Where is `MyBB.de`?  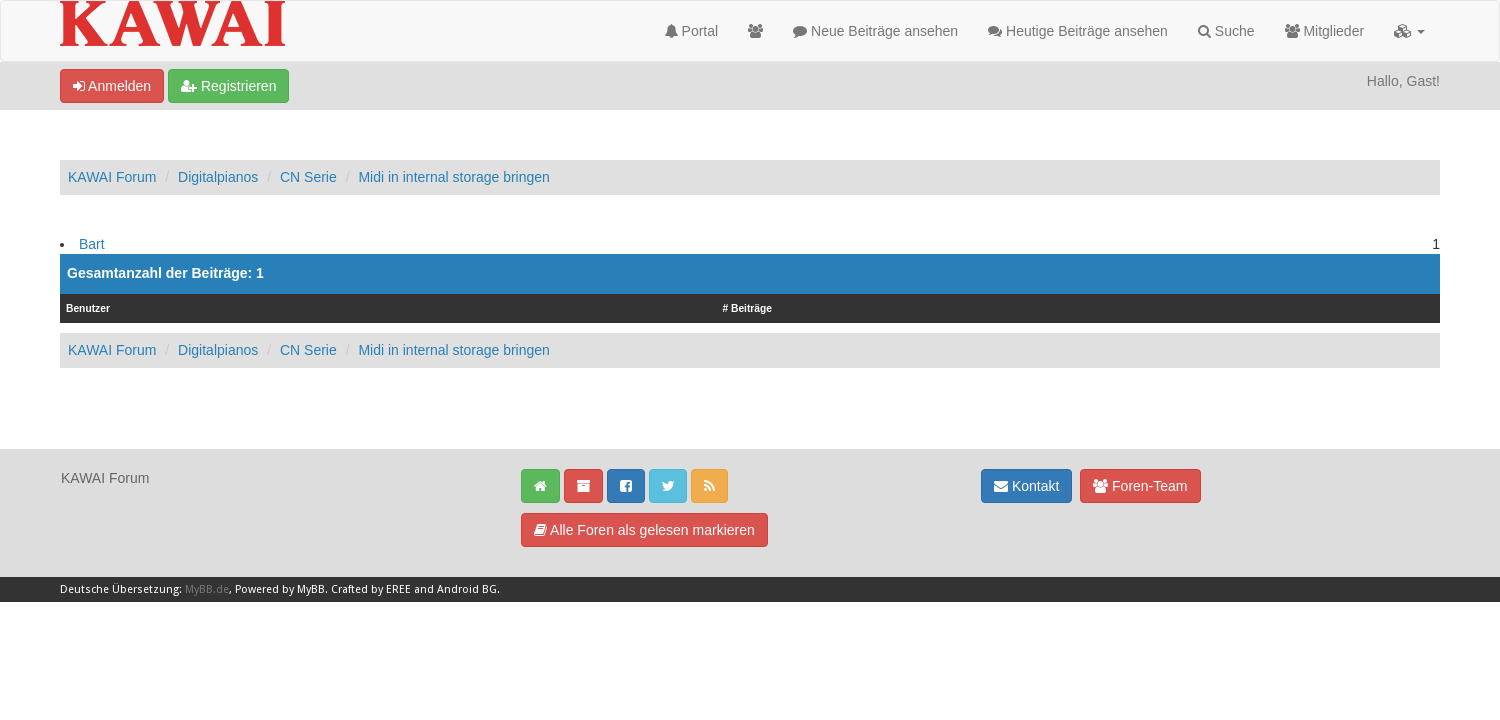 MyBB.de is located at coordinates (207, 589).